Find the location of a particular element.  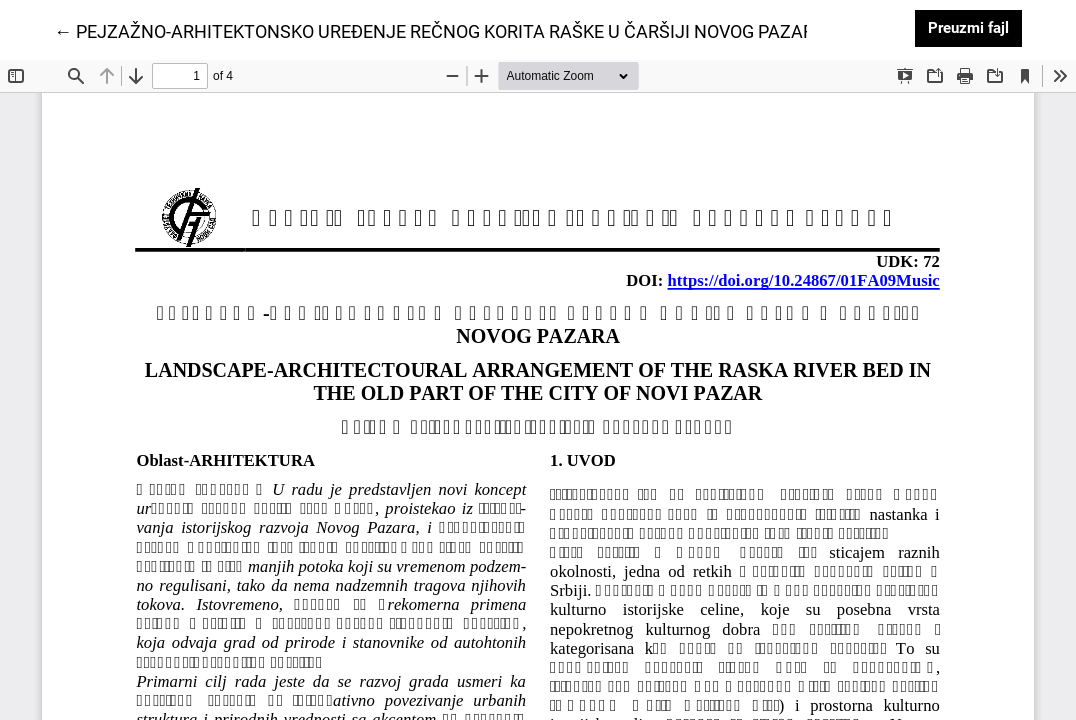

← PEJZAŽNO-ARHITEKTONSKO UREĐENJE REČNOG KORITA RAŠKE U ČARŠIJI NOVOG PAZARA is located at coordinates (440, 30).